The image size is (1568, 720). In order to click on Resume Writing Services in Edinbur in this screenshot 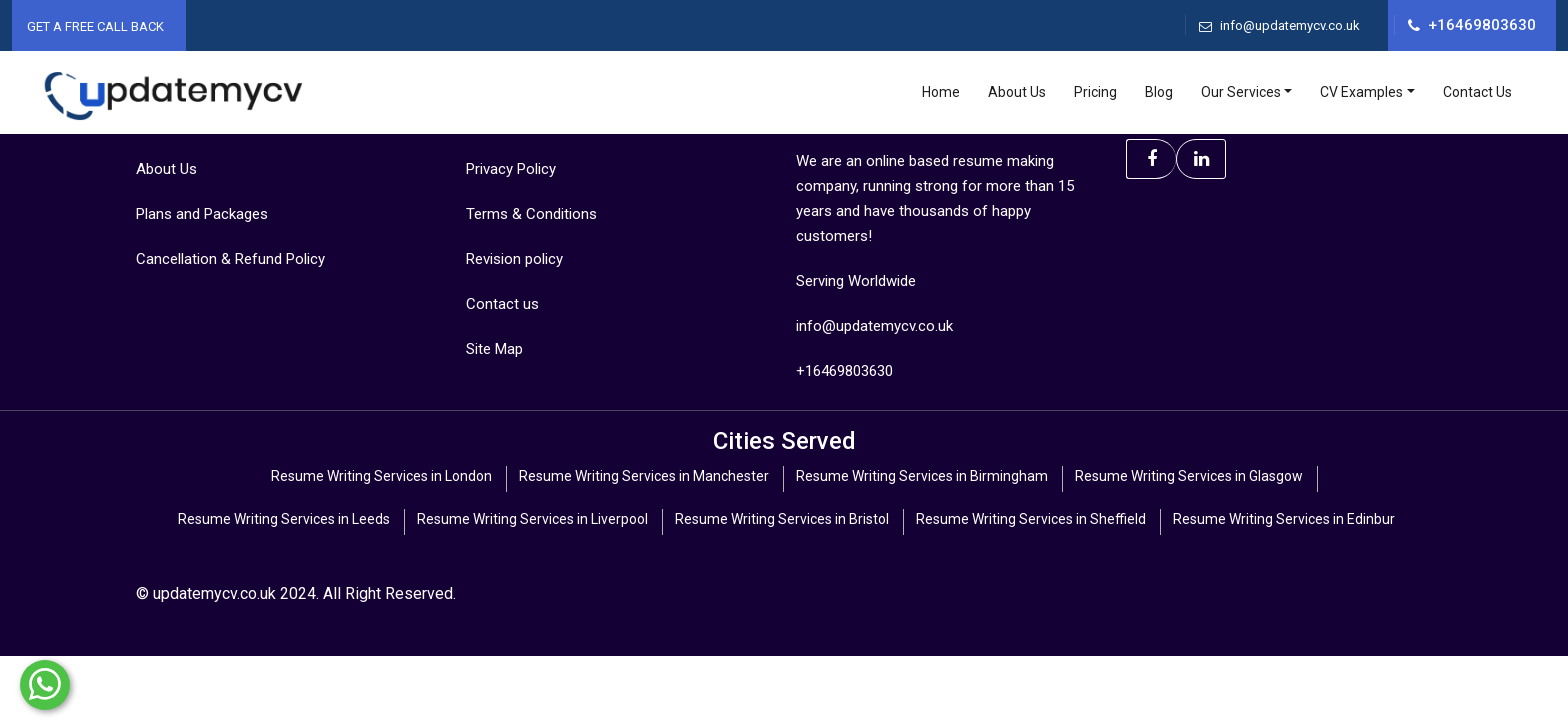, I will do `click(1284, 519)`.